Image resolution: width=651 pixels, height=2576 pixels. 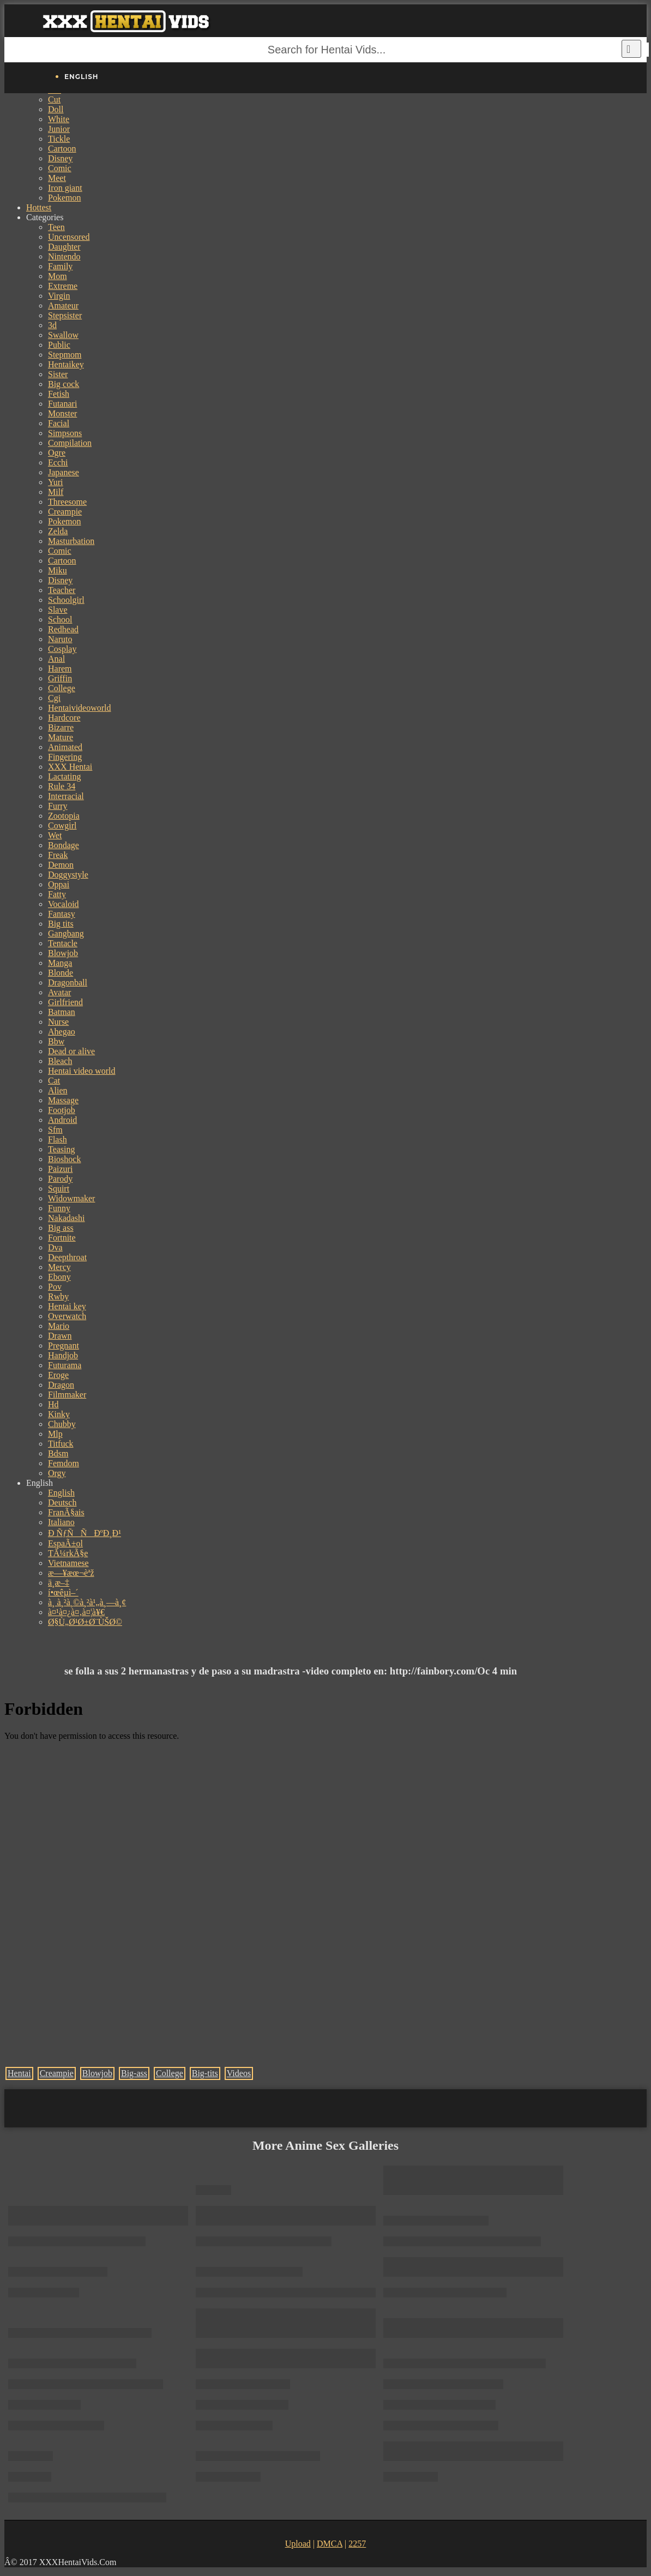 I want to click on English, so click(x=61, y=1492).